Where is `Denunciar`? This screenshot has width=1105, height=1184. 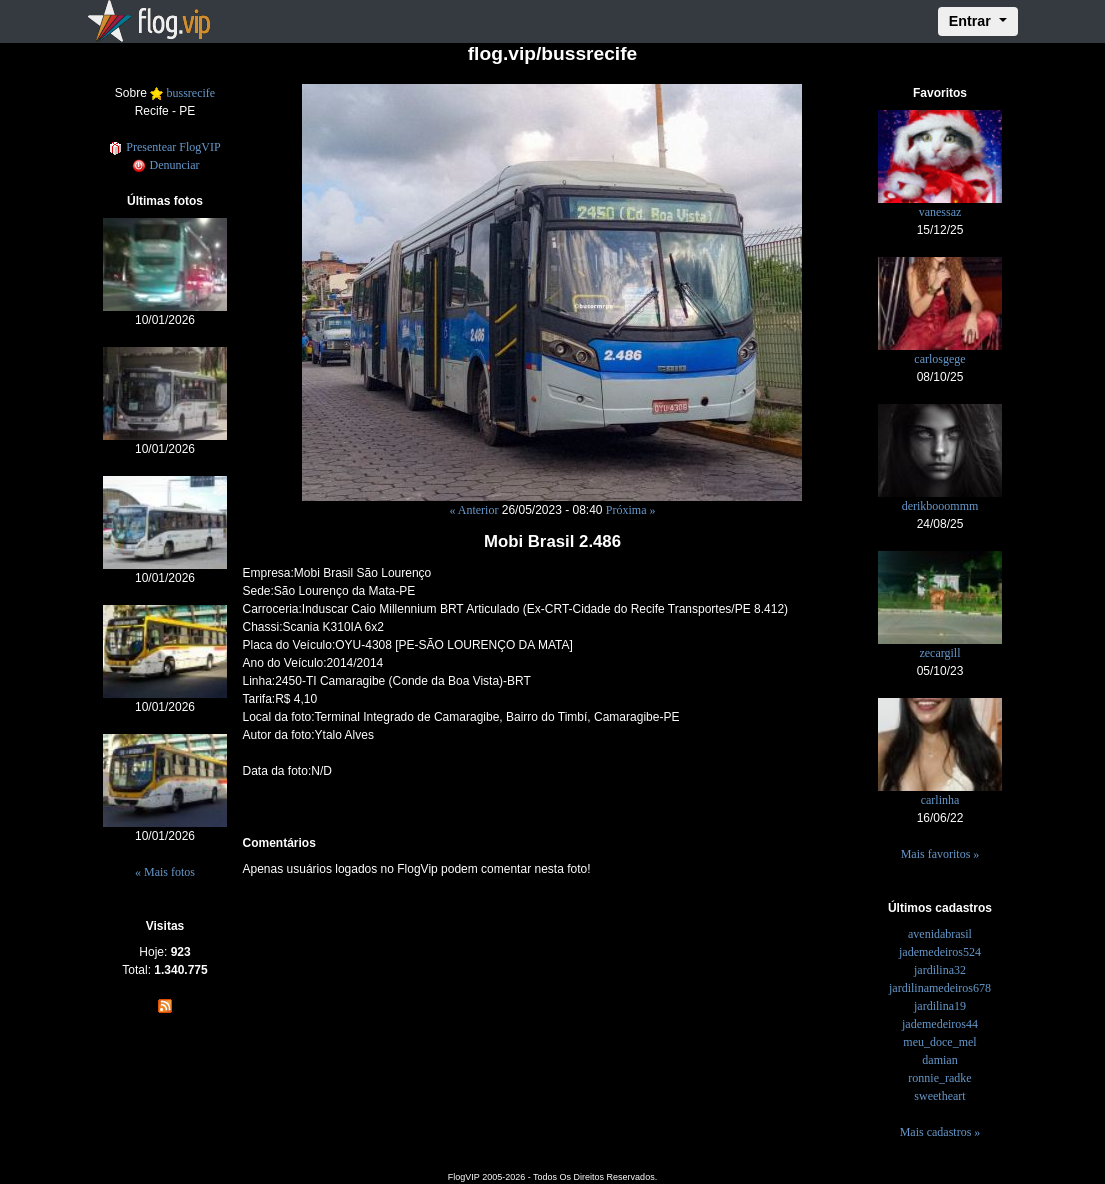 Denunciar is located at coordinates (165, 165).